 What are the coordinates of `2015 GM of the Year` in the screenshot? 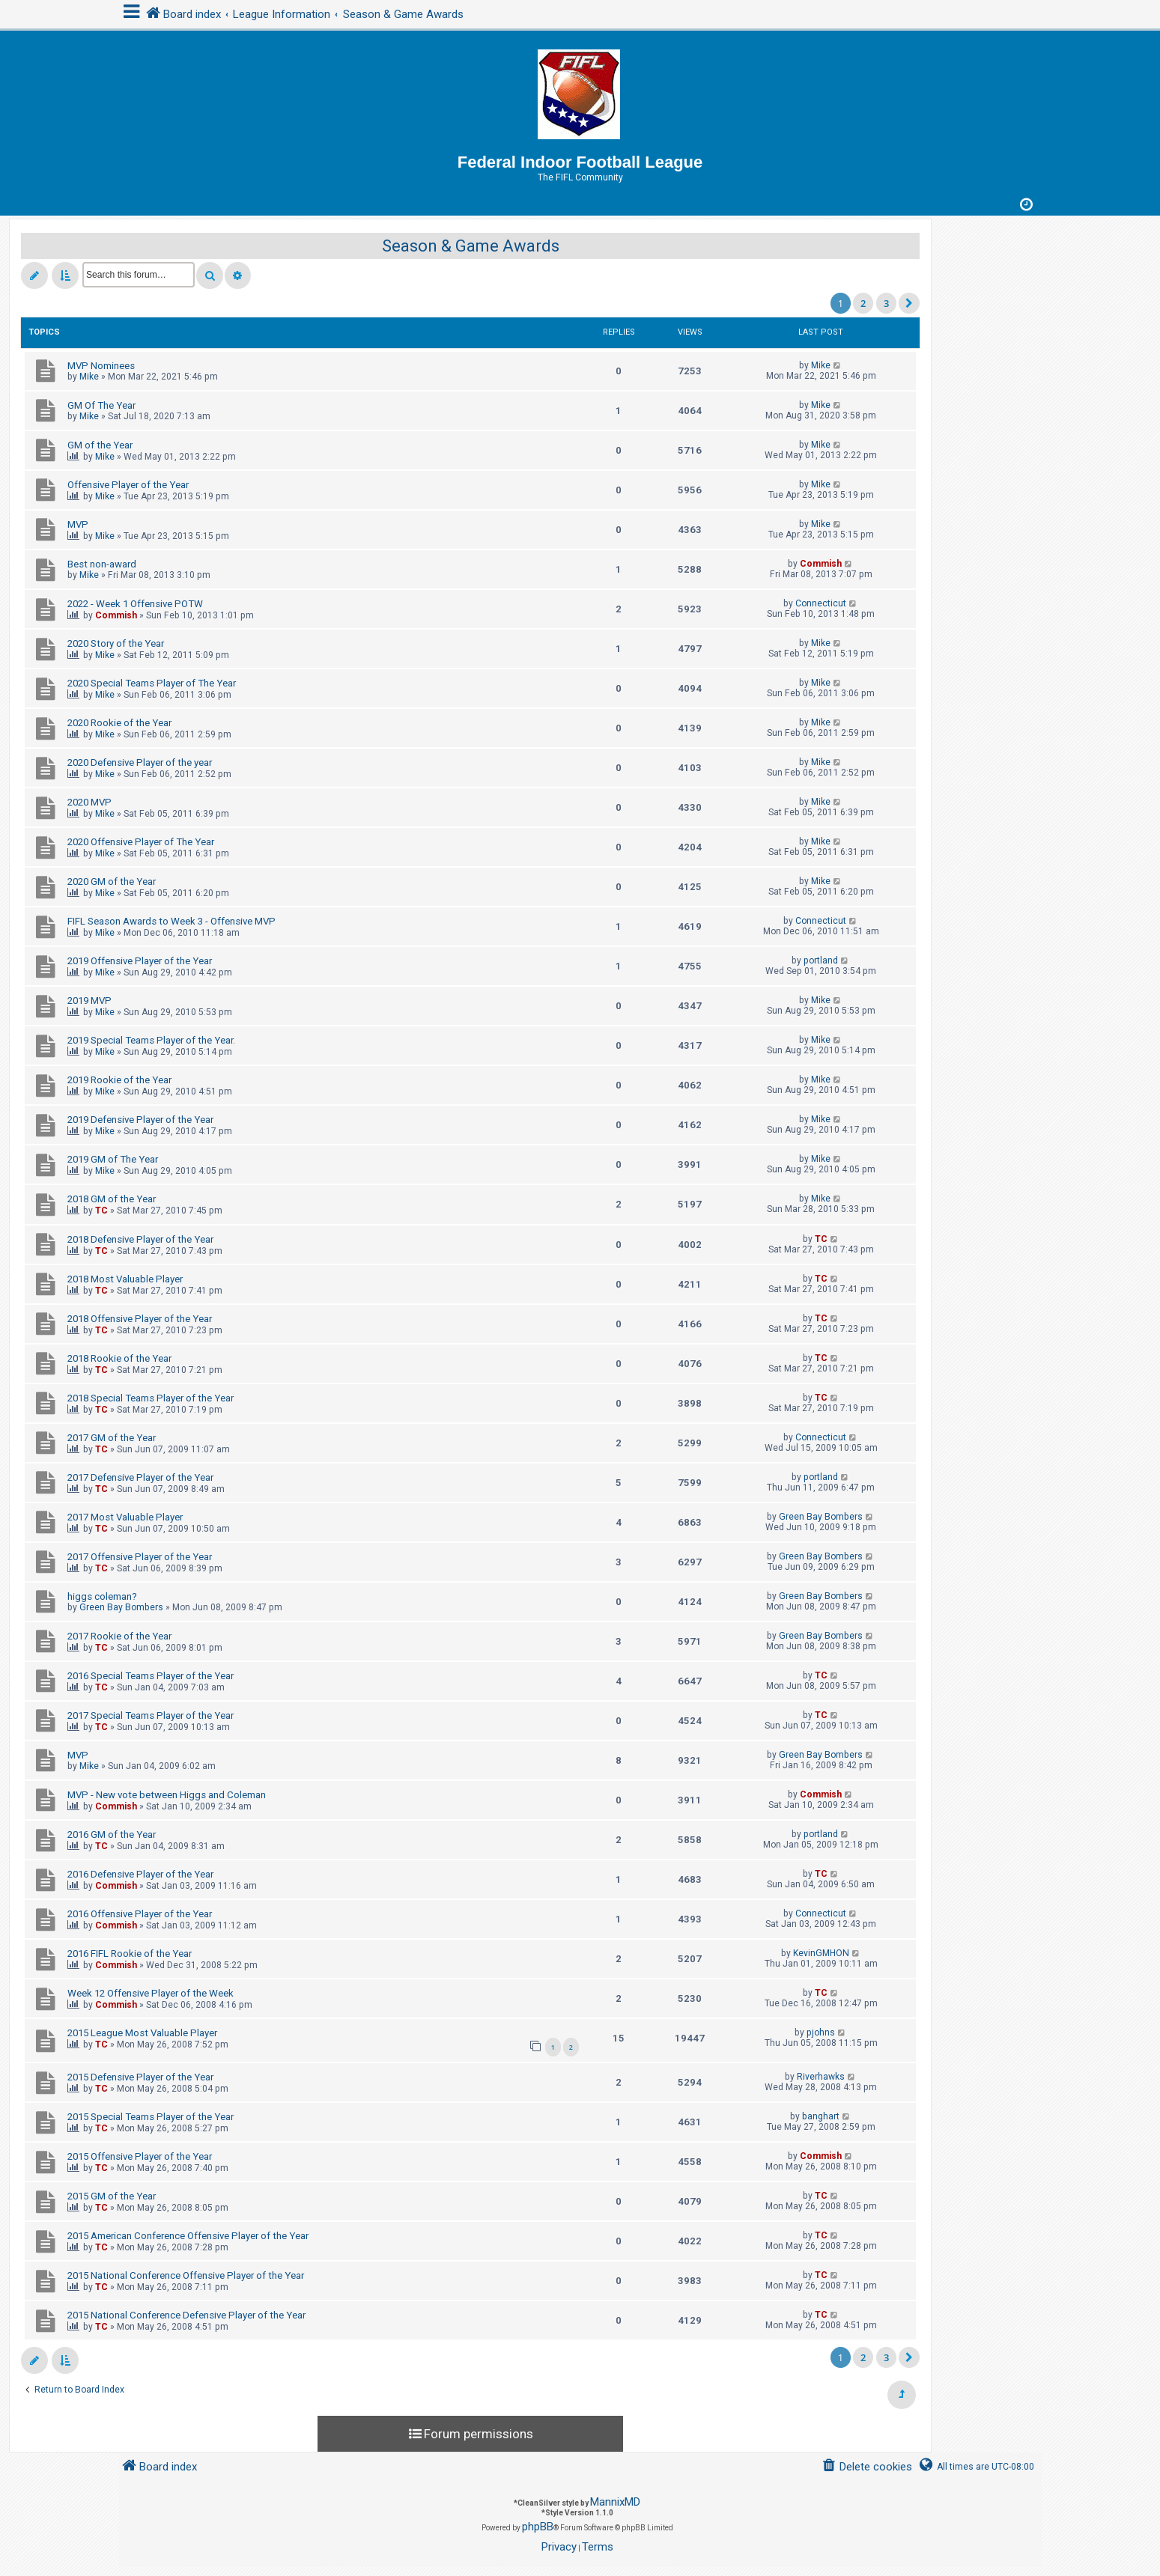 It's located at (111, 2196).